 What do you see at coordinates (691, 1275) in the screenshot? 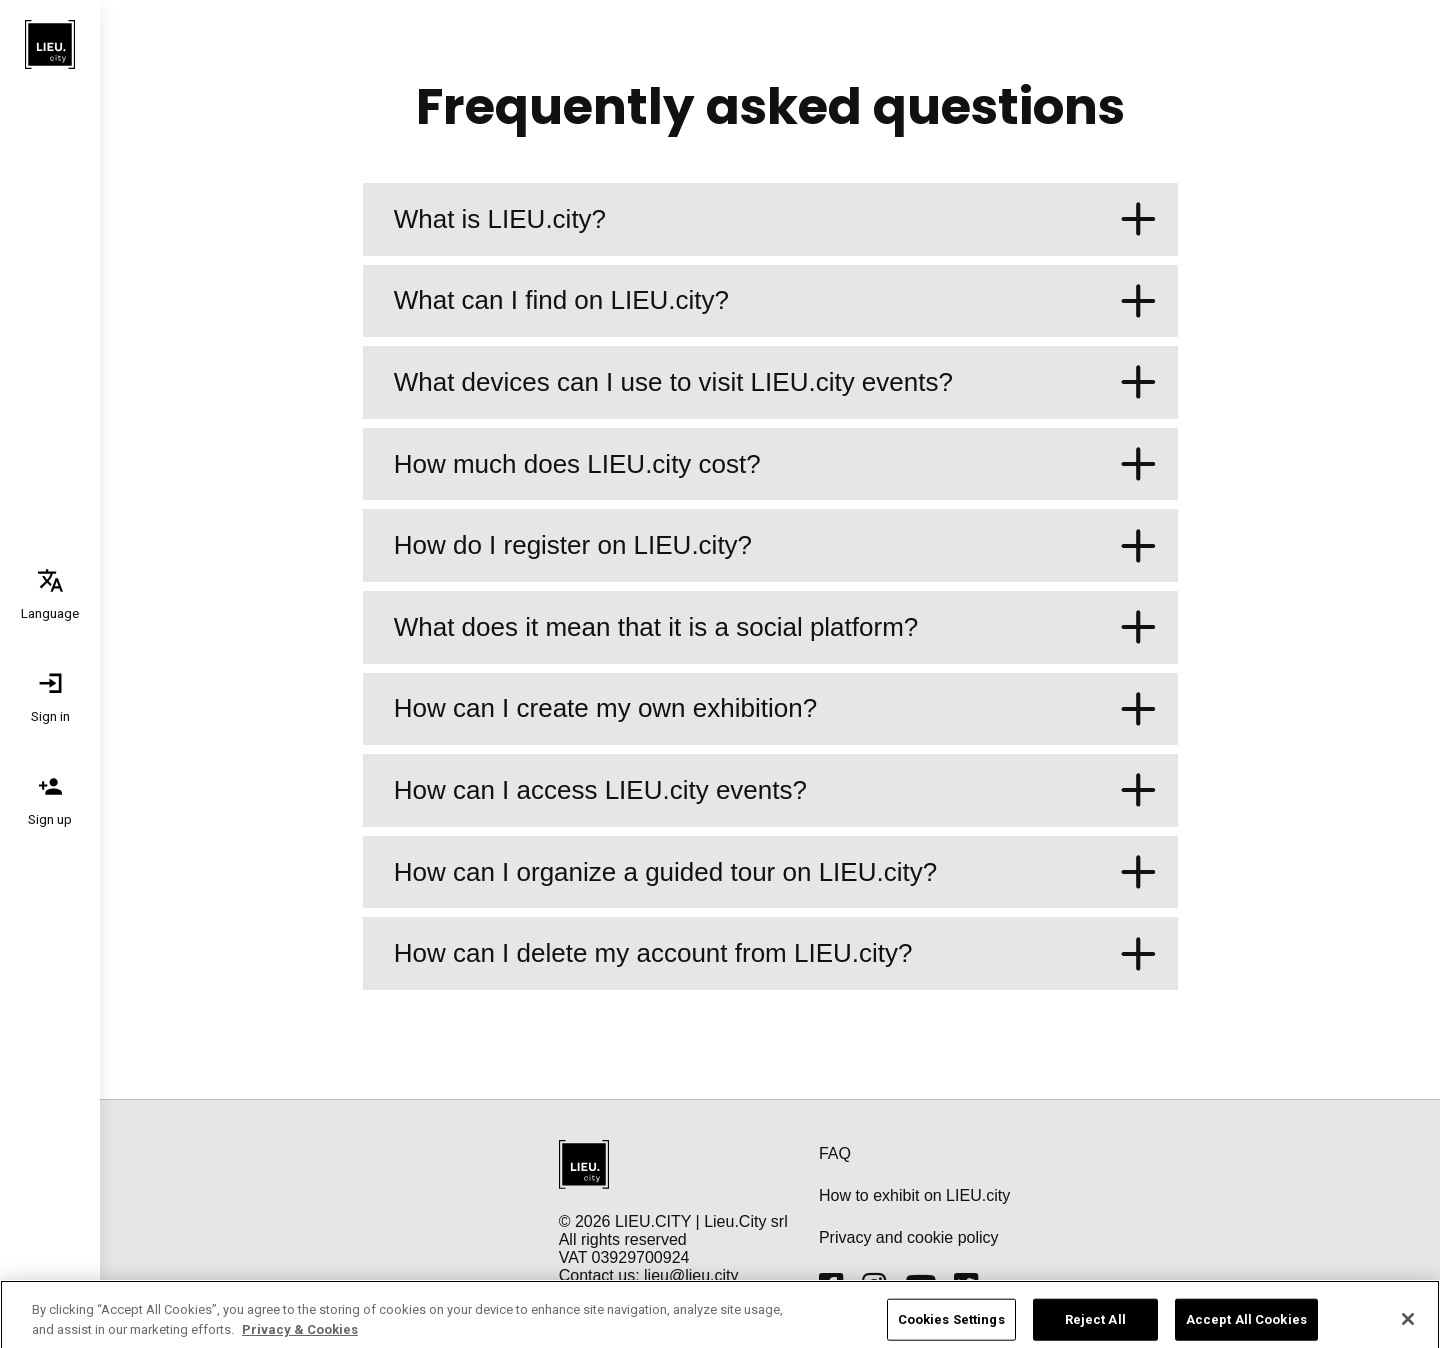
I see `lieu@lieu.city` at bounding box center [691, 1275].